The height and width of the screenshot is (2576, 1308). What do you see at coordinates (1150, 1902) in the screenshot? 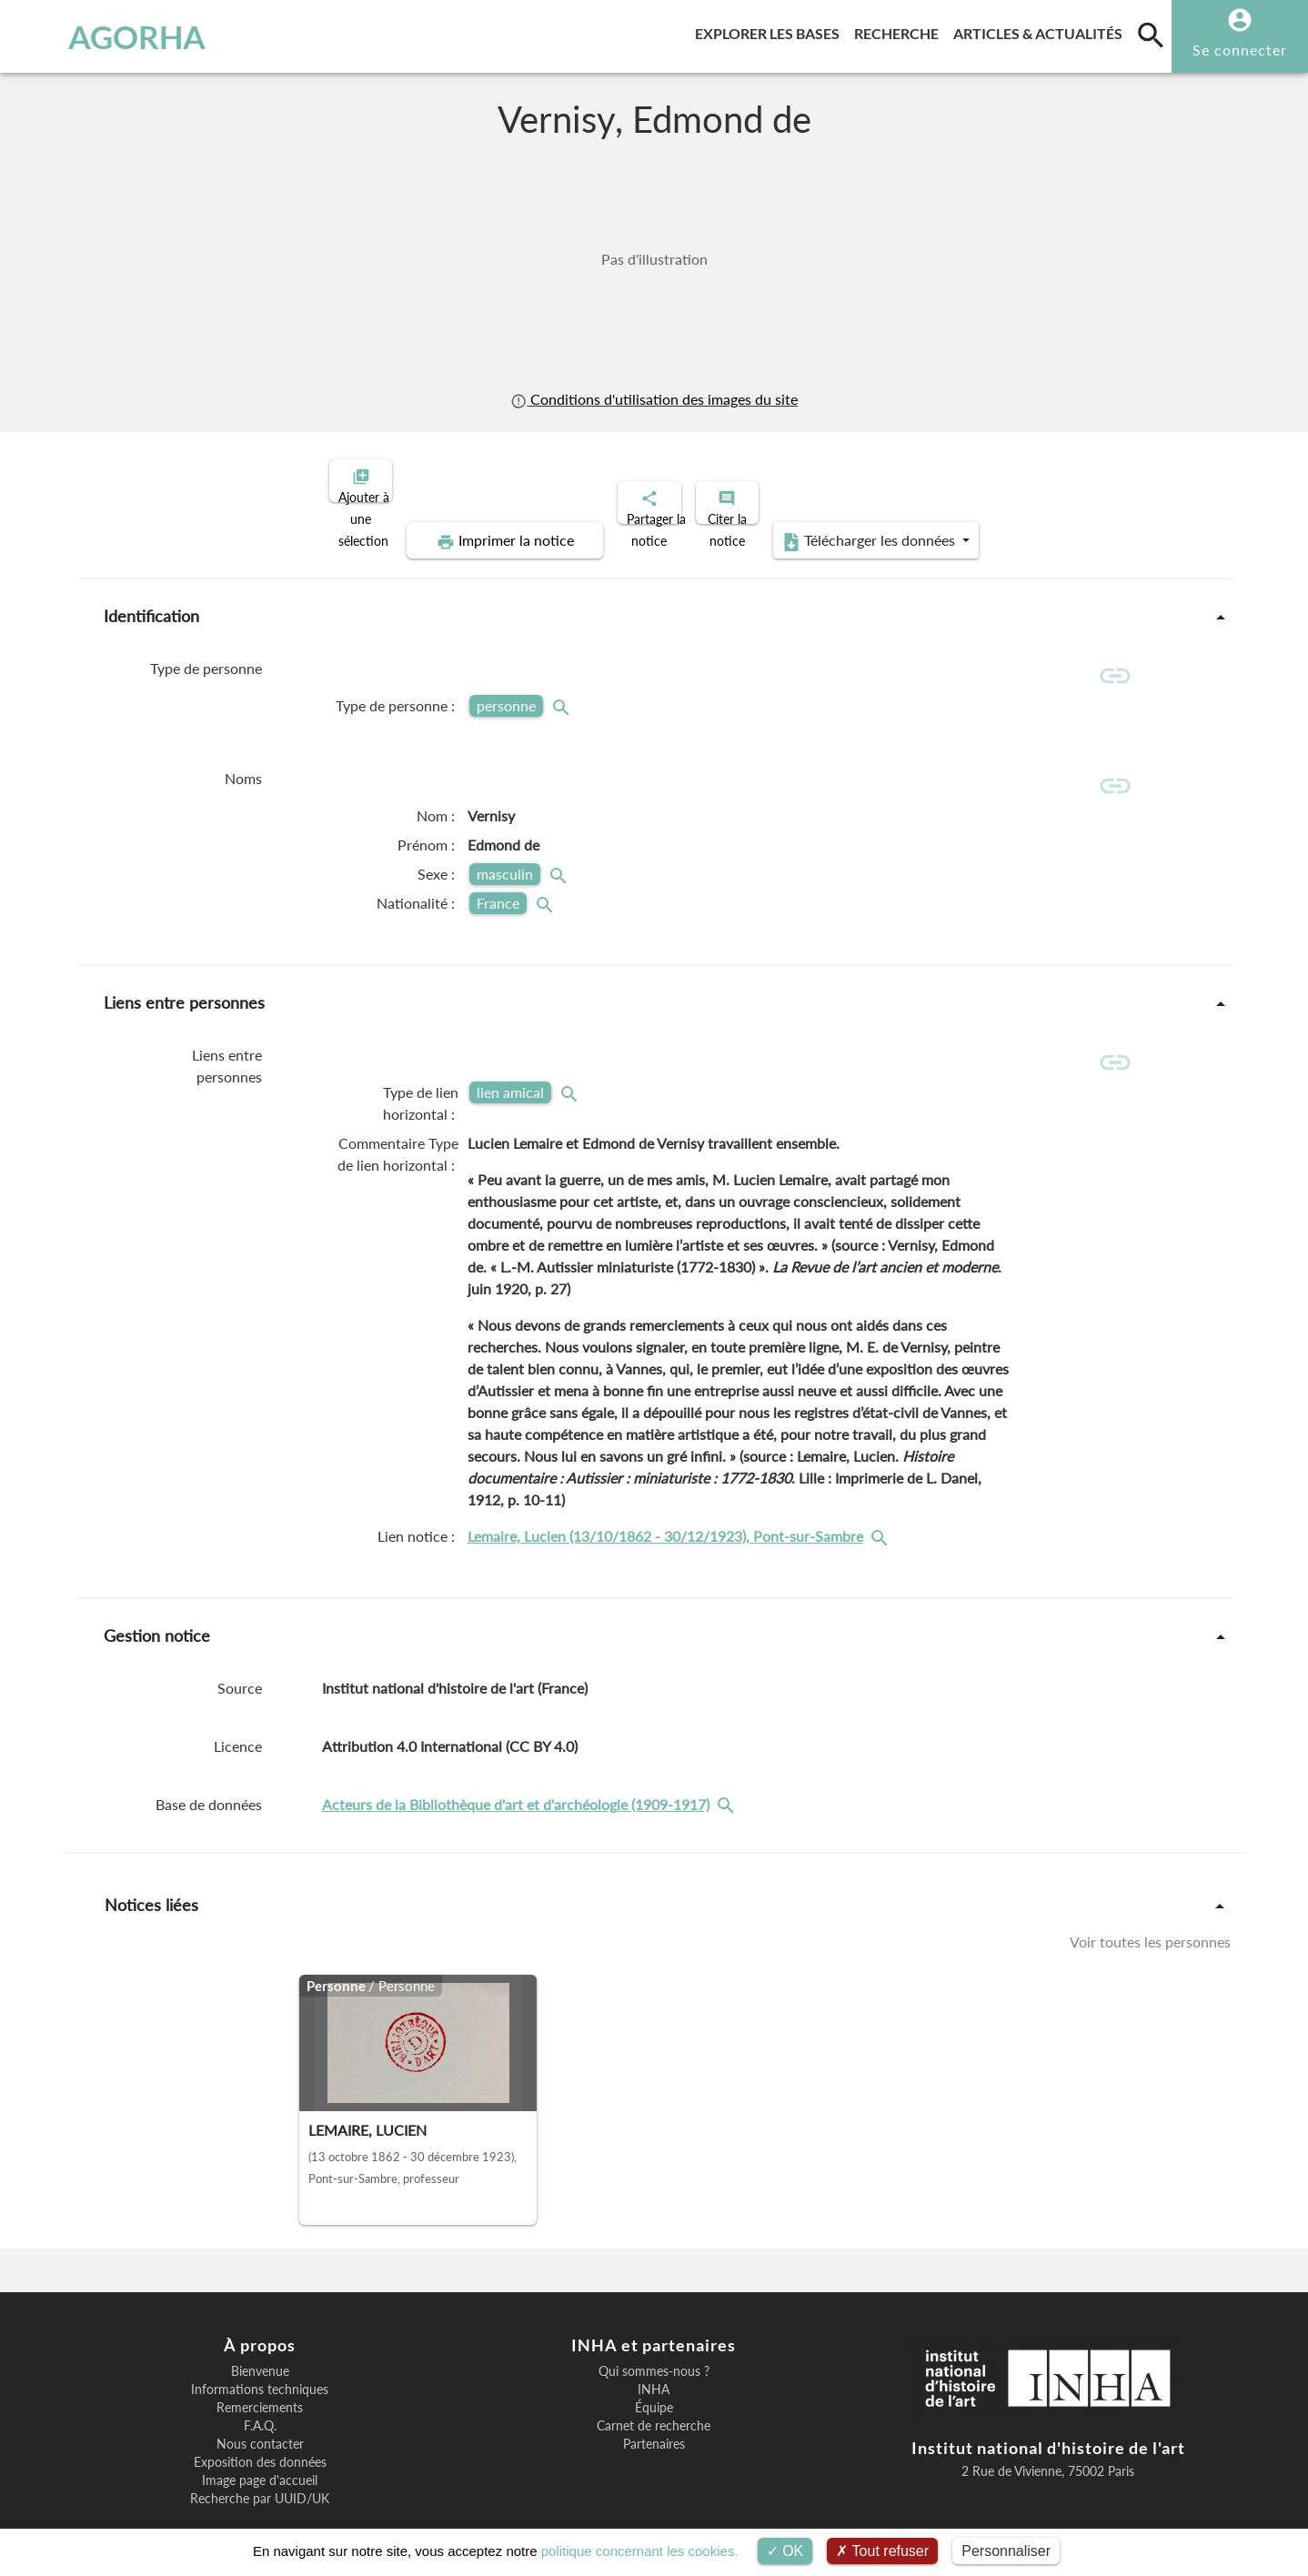
I see `Voir toutes les personnes` at bounding box center [1150, 1902].